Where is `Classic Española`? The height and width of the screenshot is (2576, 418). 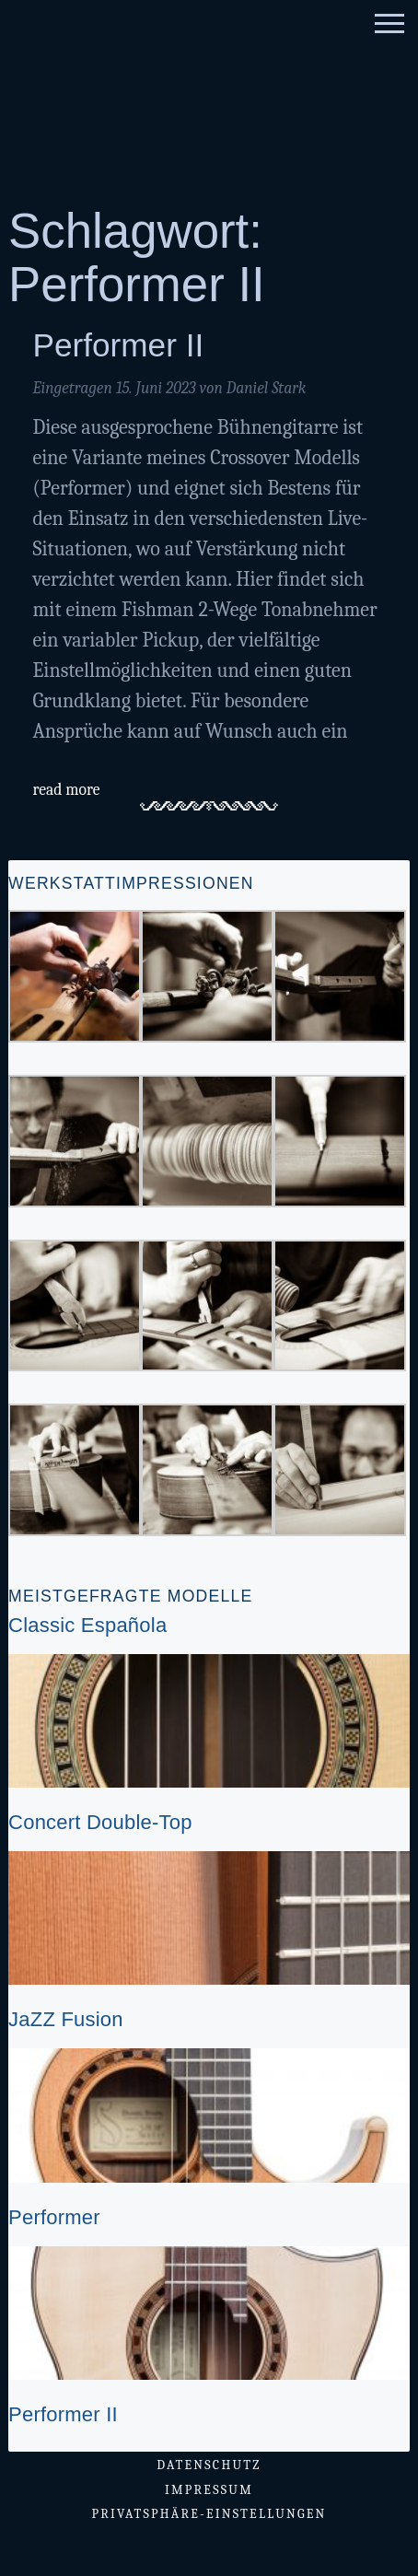 Classic Española is located at coordinates (87, 1625).